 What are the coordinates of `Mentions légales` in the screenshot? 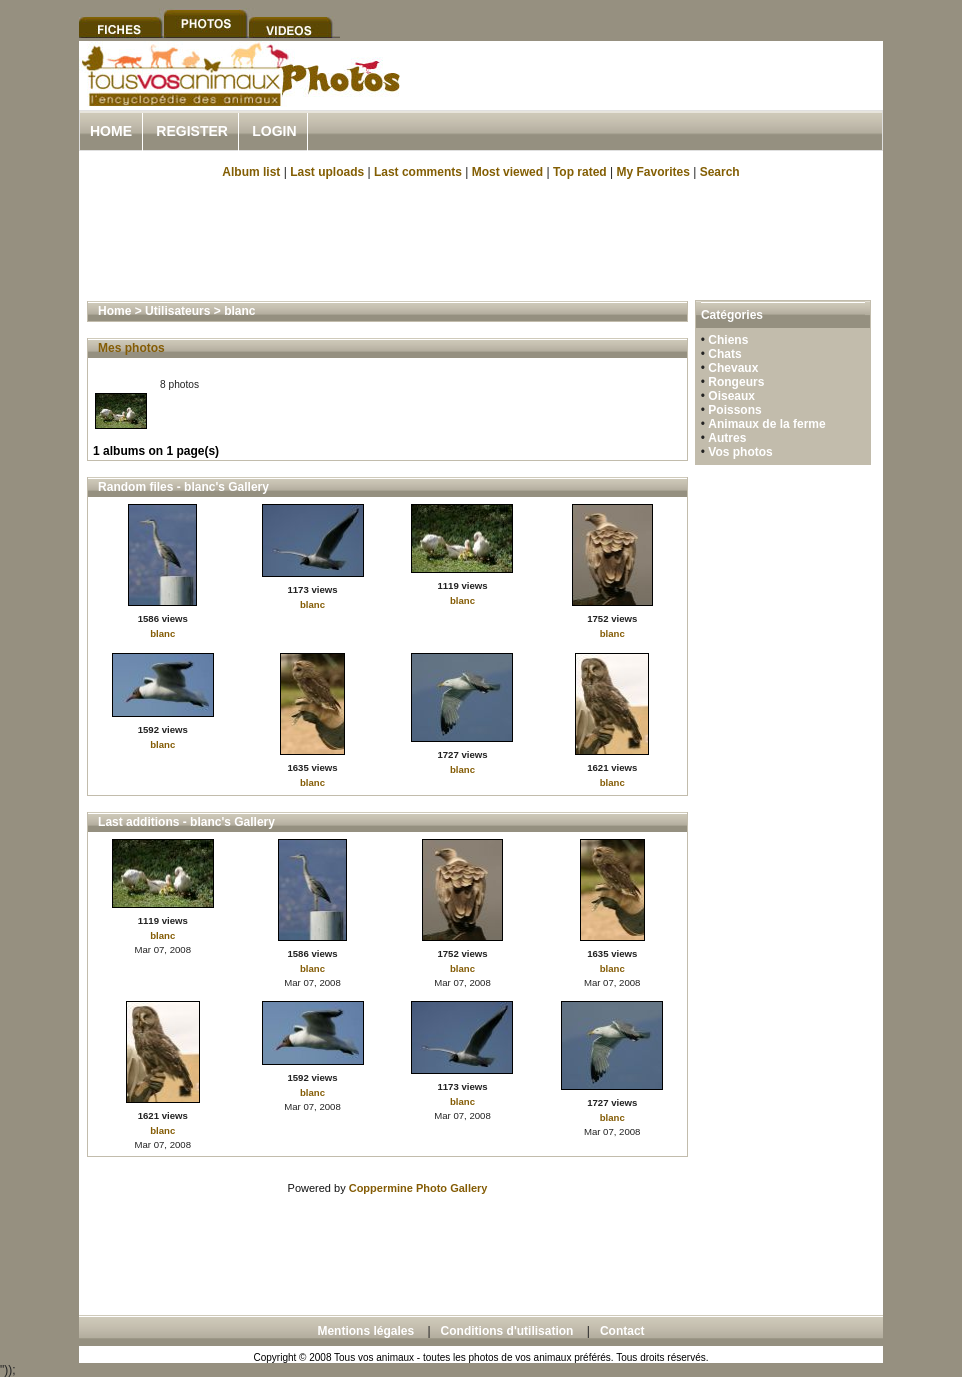 It's located at (365, 1331).